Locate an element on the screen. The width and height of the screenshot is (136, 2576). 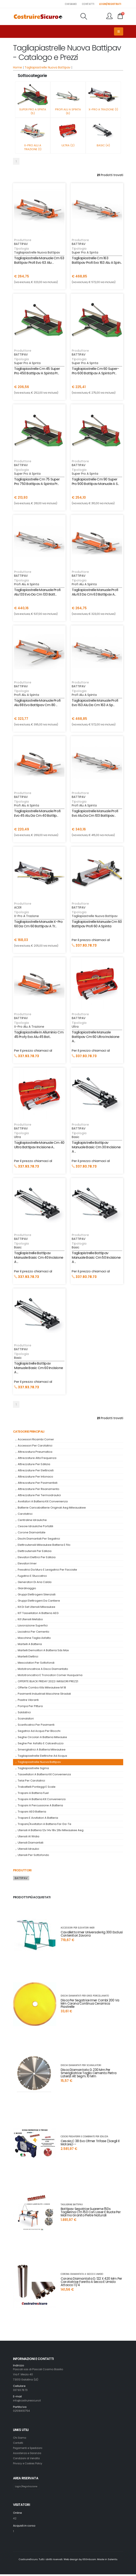
dischi diamantati per segatrici is located at coordinates (39, 1540).